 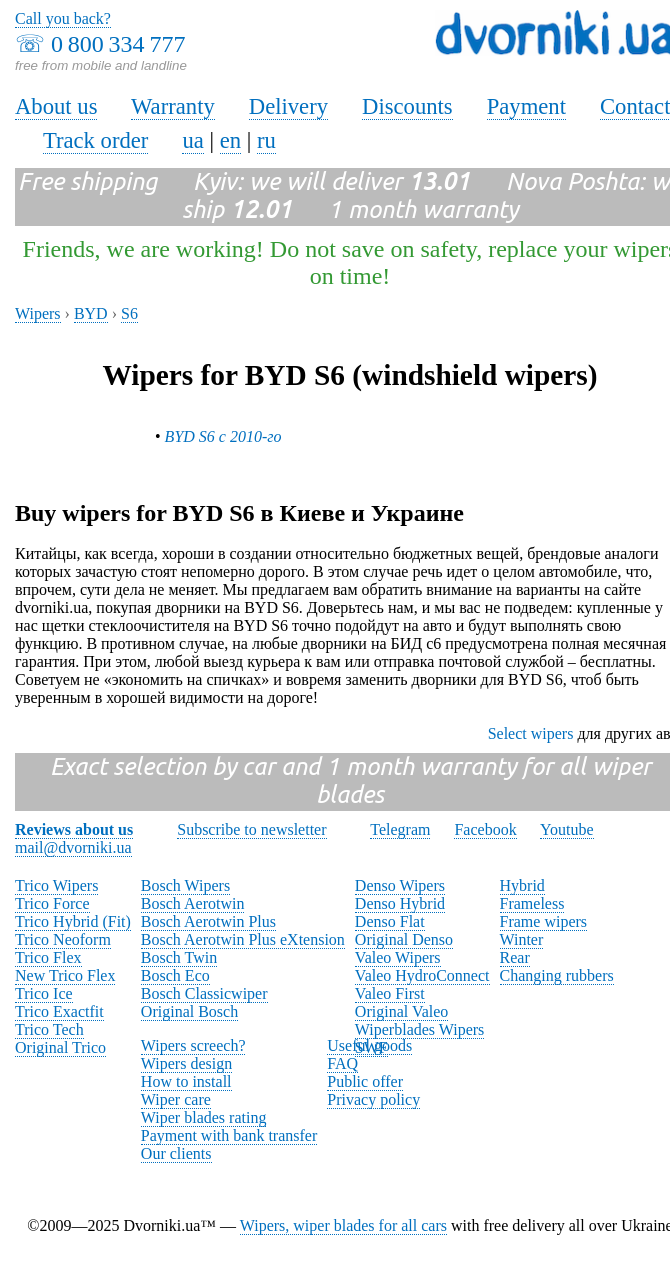 I want to click on Bosch Wipers, so click(x=185, y=885).